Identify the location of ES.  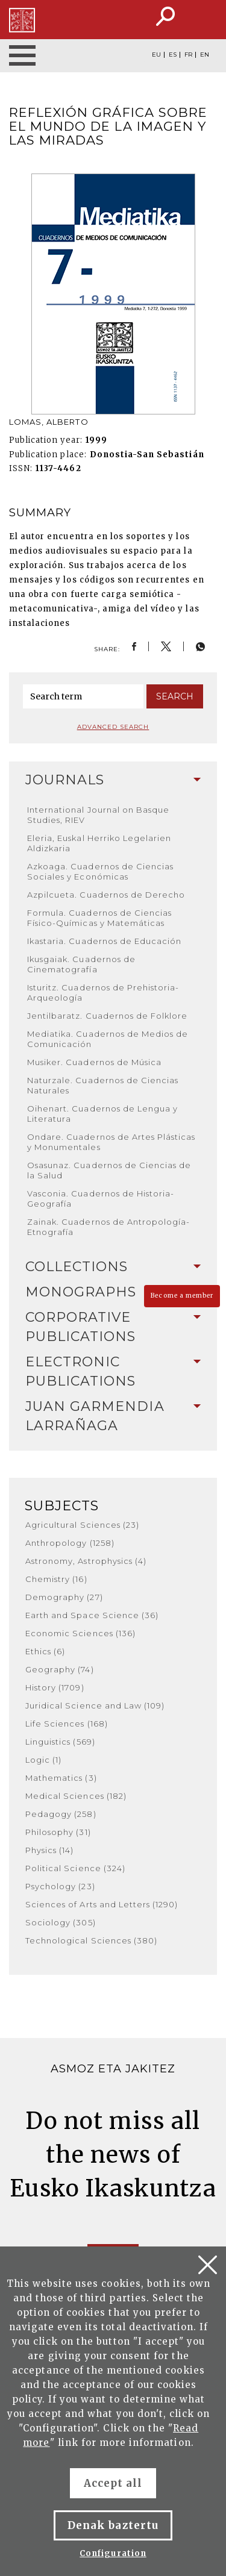
(173, 55).